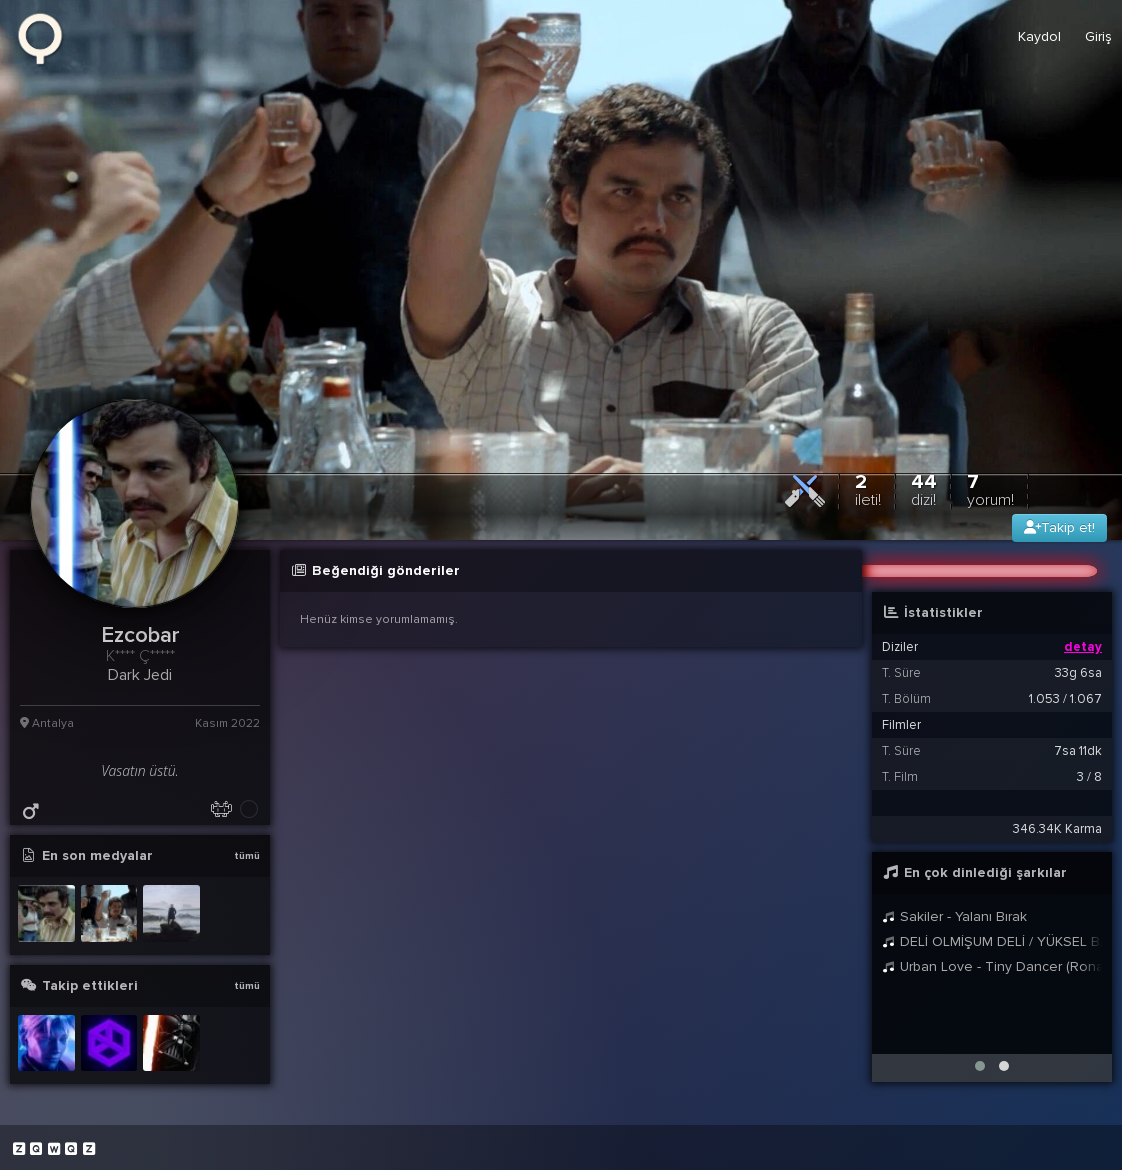 The width and height of the screenshot is (1122, 1170). What do you see at coordinates (924, 489) in the screenshot?
I see `44` at bounding box center [924, 489].